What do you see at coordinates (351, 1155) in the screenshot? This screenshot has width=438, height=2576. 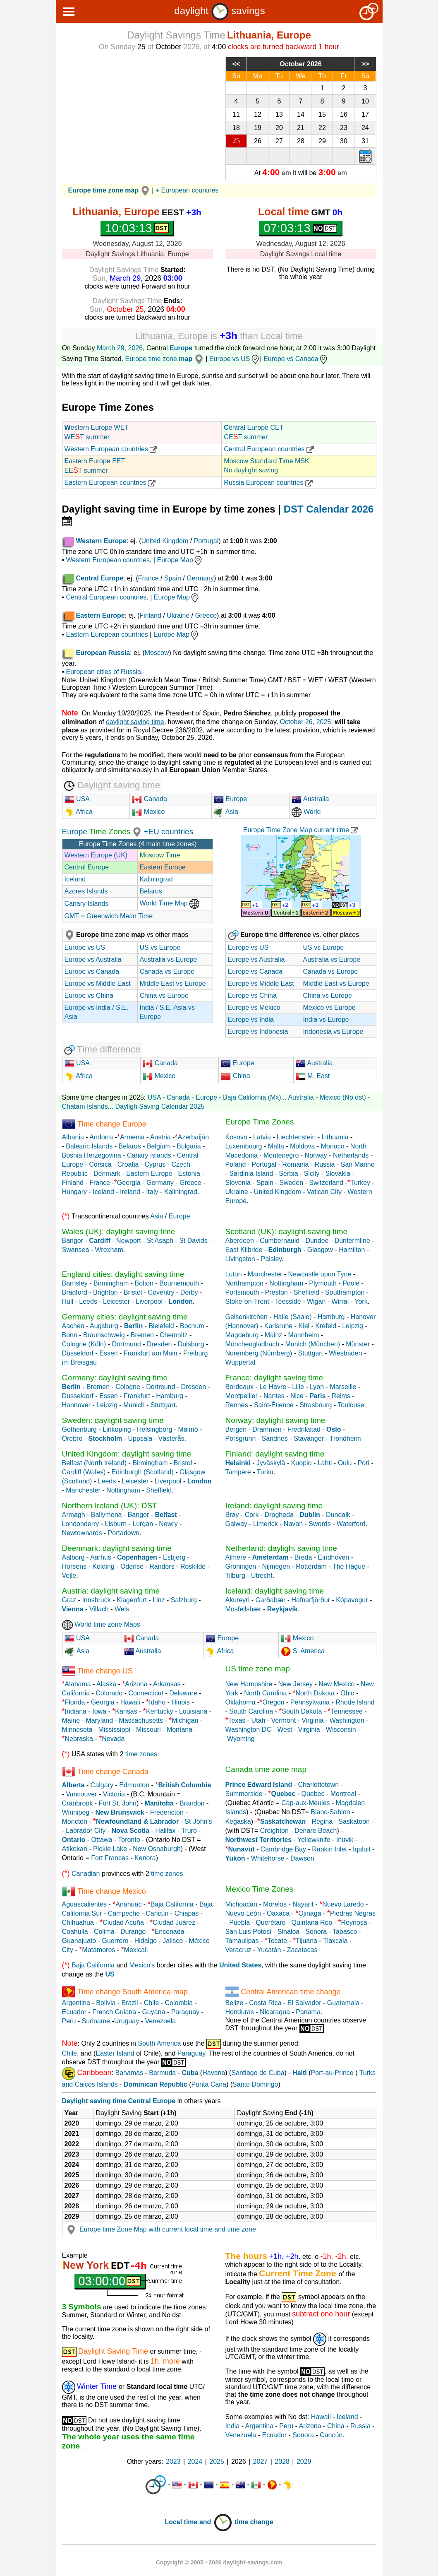 I see `Netherlands` at bounding box center [351, 1155].